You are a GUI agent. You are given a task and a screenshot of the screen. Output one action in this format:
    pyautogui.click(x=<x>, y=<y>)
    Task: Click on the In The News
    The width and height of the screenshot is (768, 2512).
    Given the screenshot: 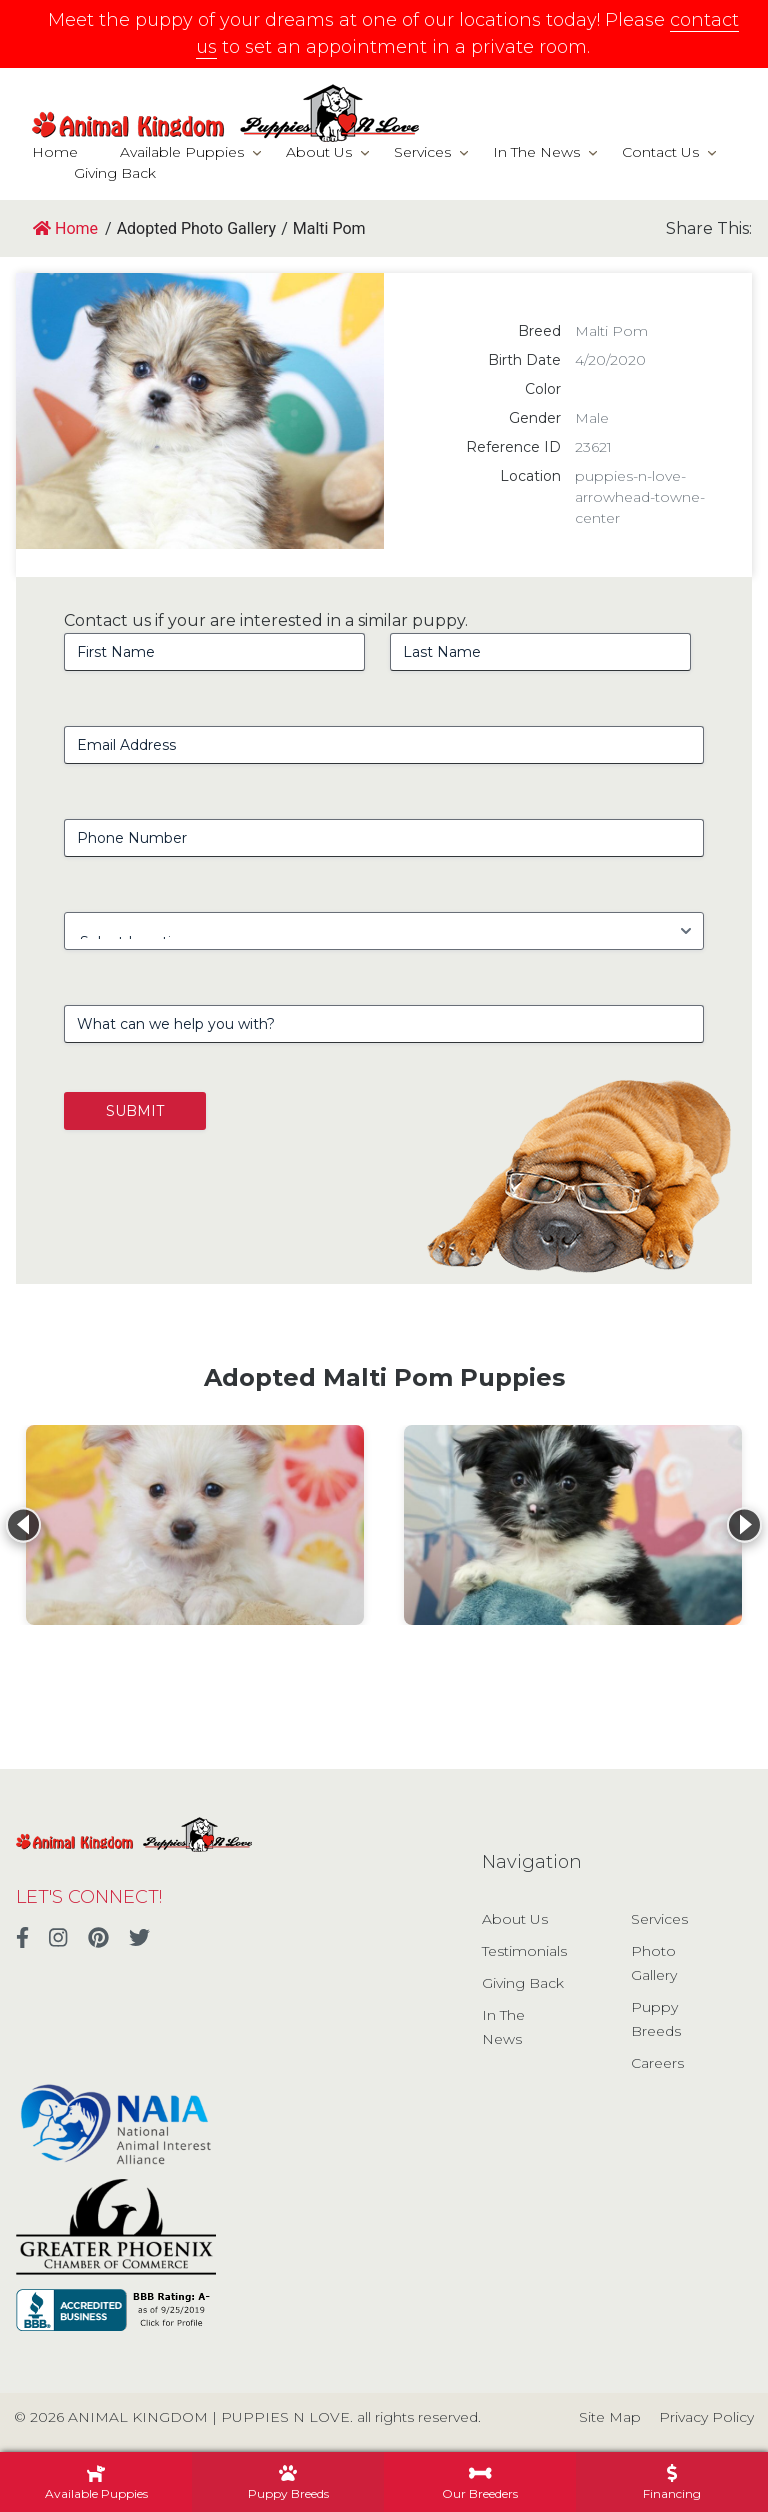 What is the action you would take?
    pyautogui.click(x=536, y=152)
    